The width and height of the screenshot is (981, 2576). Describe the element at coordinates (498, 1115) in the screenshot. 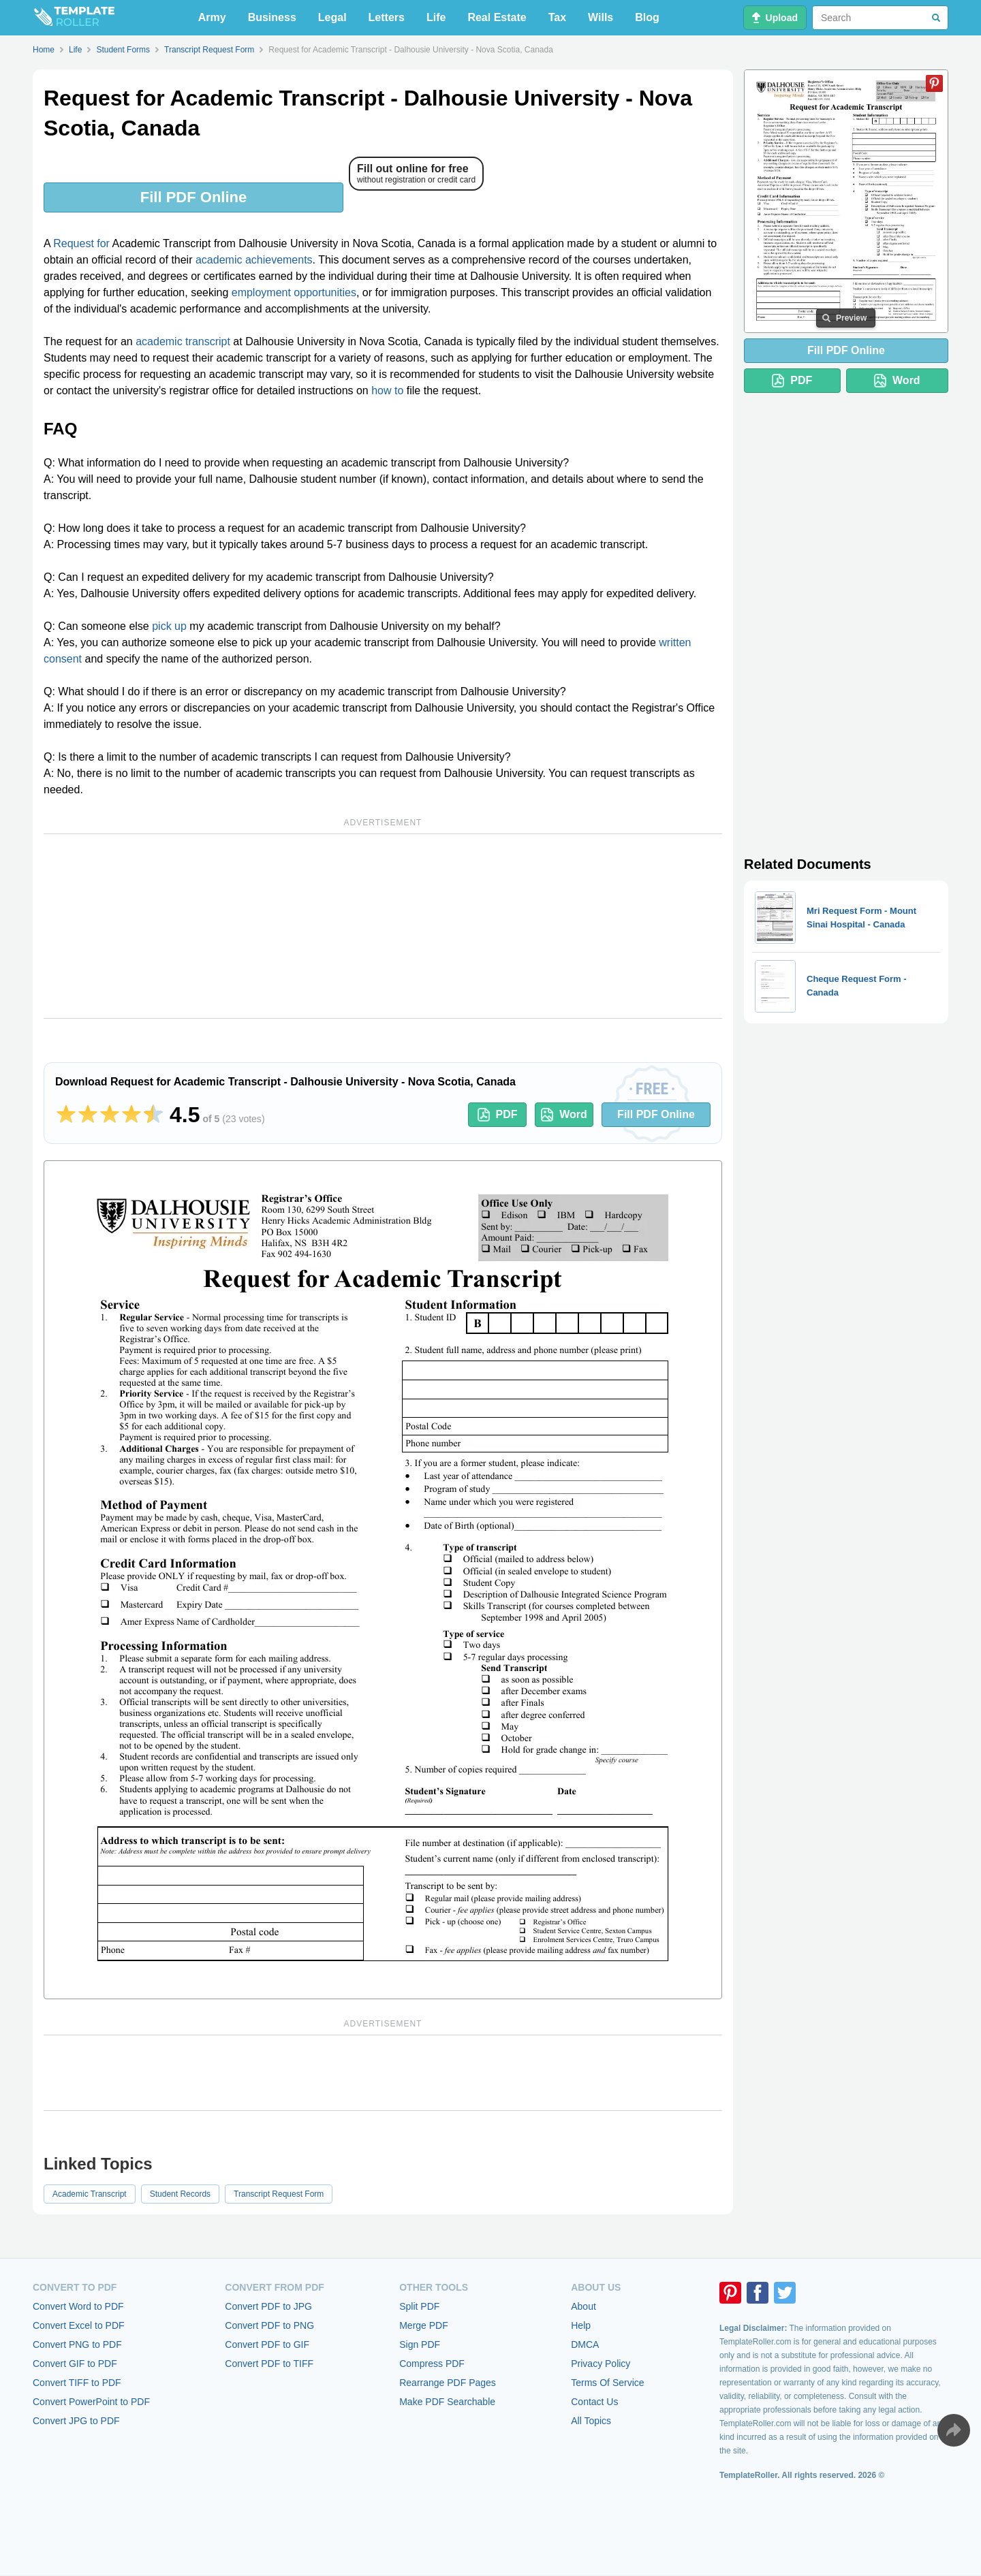

I see `PDF` at that location.